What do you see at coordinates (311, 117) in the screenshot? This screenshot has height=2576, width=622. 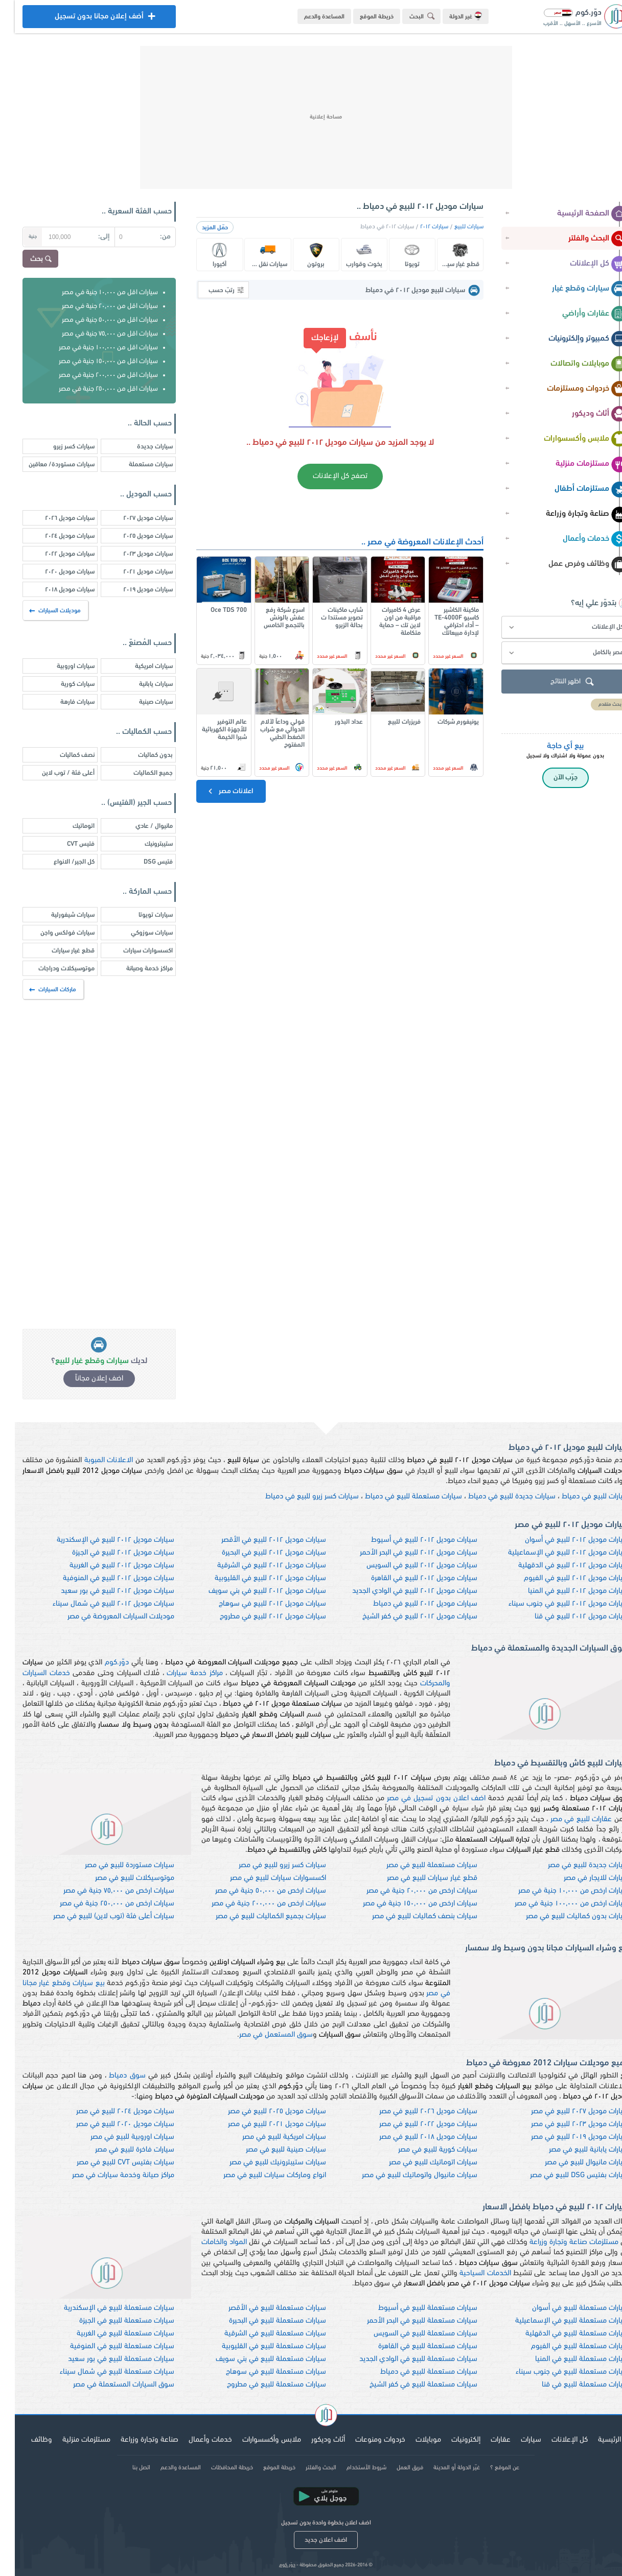 I see `[Advertisement]` at bounding box center [311, 117].